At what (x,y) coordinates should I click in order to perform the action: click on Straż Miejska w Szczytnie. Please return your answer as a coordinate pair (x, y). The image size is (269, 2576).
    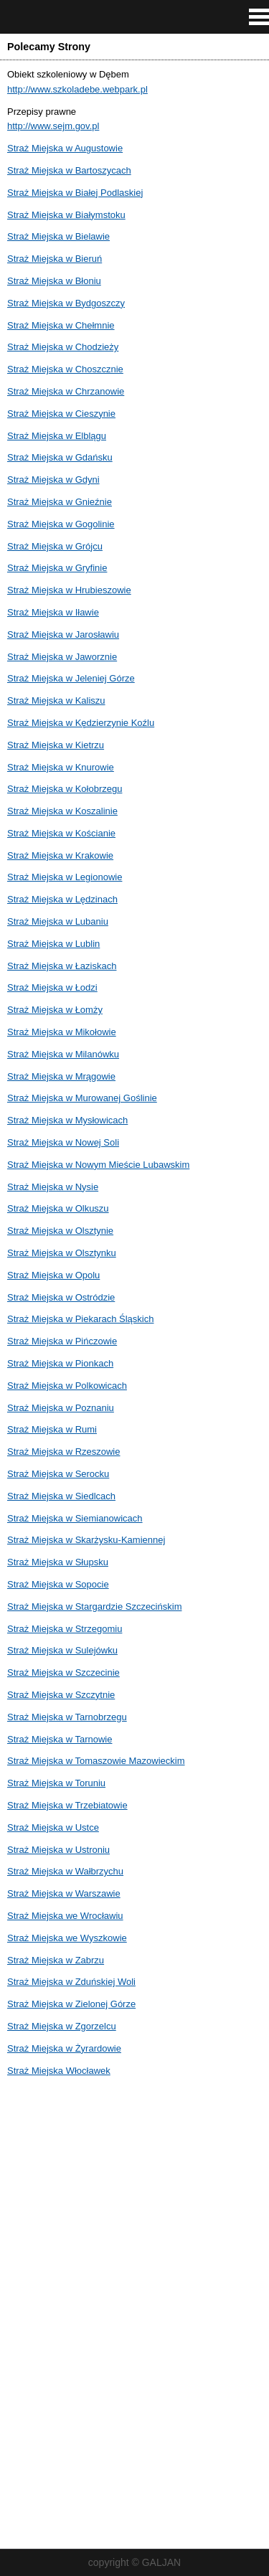
    Looking at the image, I should click on (61, 1694).